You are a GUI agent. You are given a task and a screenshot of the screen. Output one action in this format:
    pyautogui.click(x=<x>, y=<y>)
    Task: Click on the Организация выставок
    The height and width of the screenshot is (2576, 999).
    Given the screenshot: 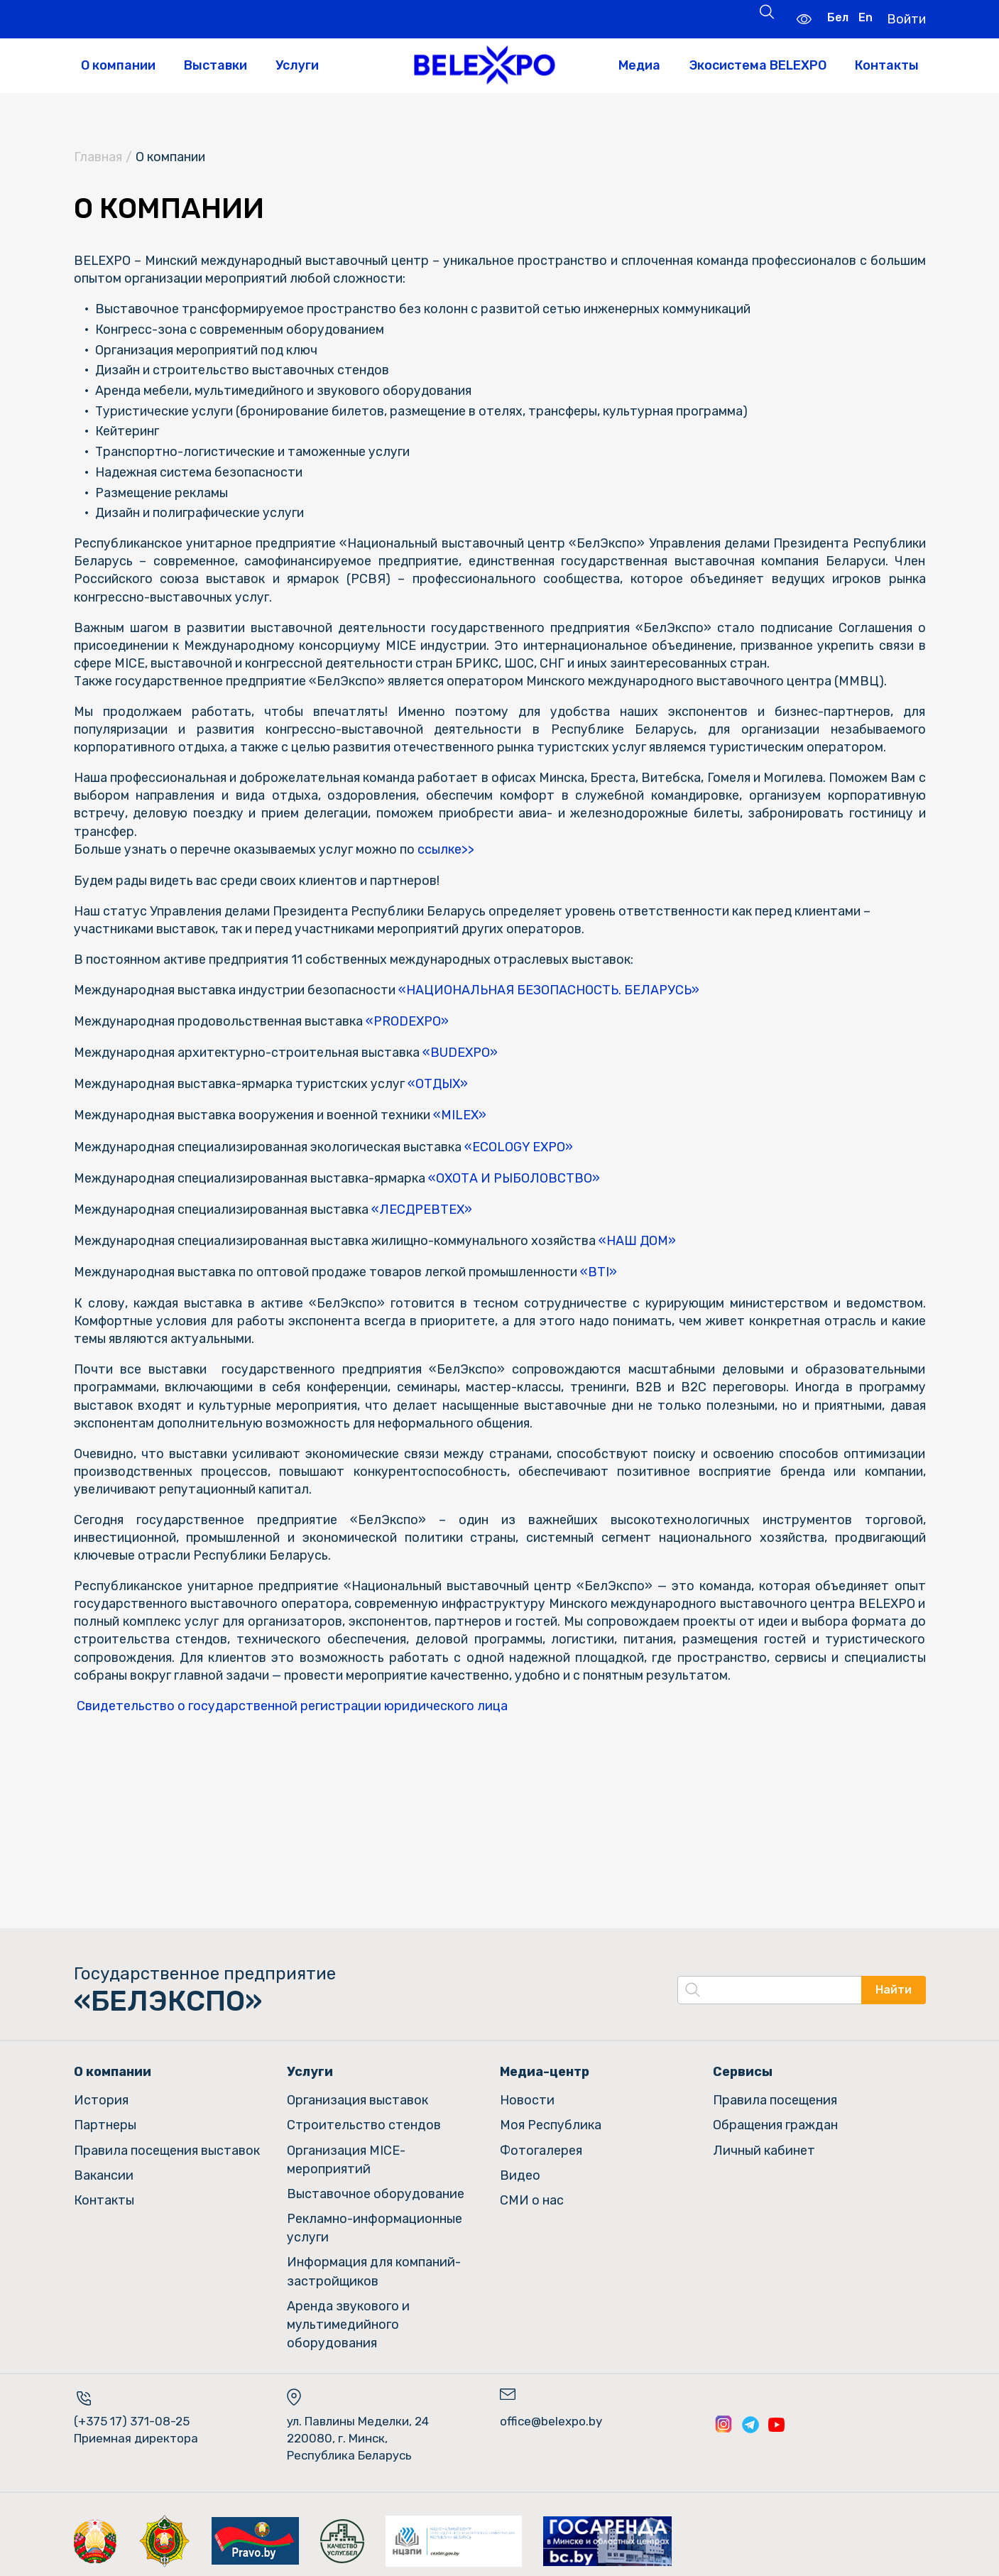 What is the action you would take?
    pyautogui.click(x=357, y=2095)
    